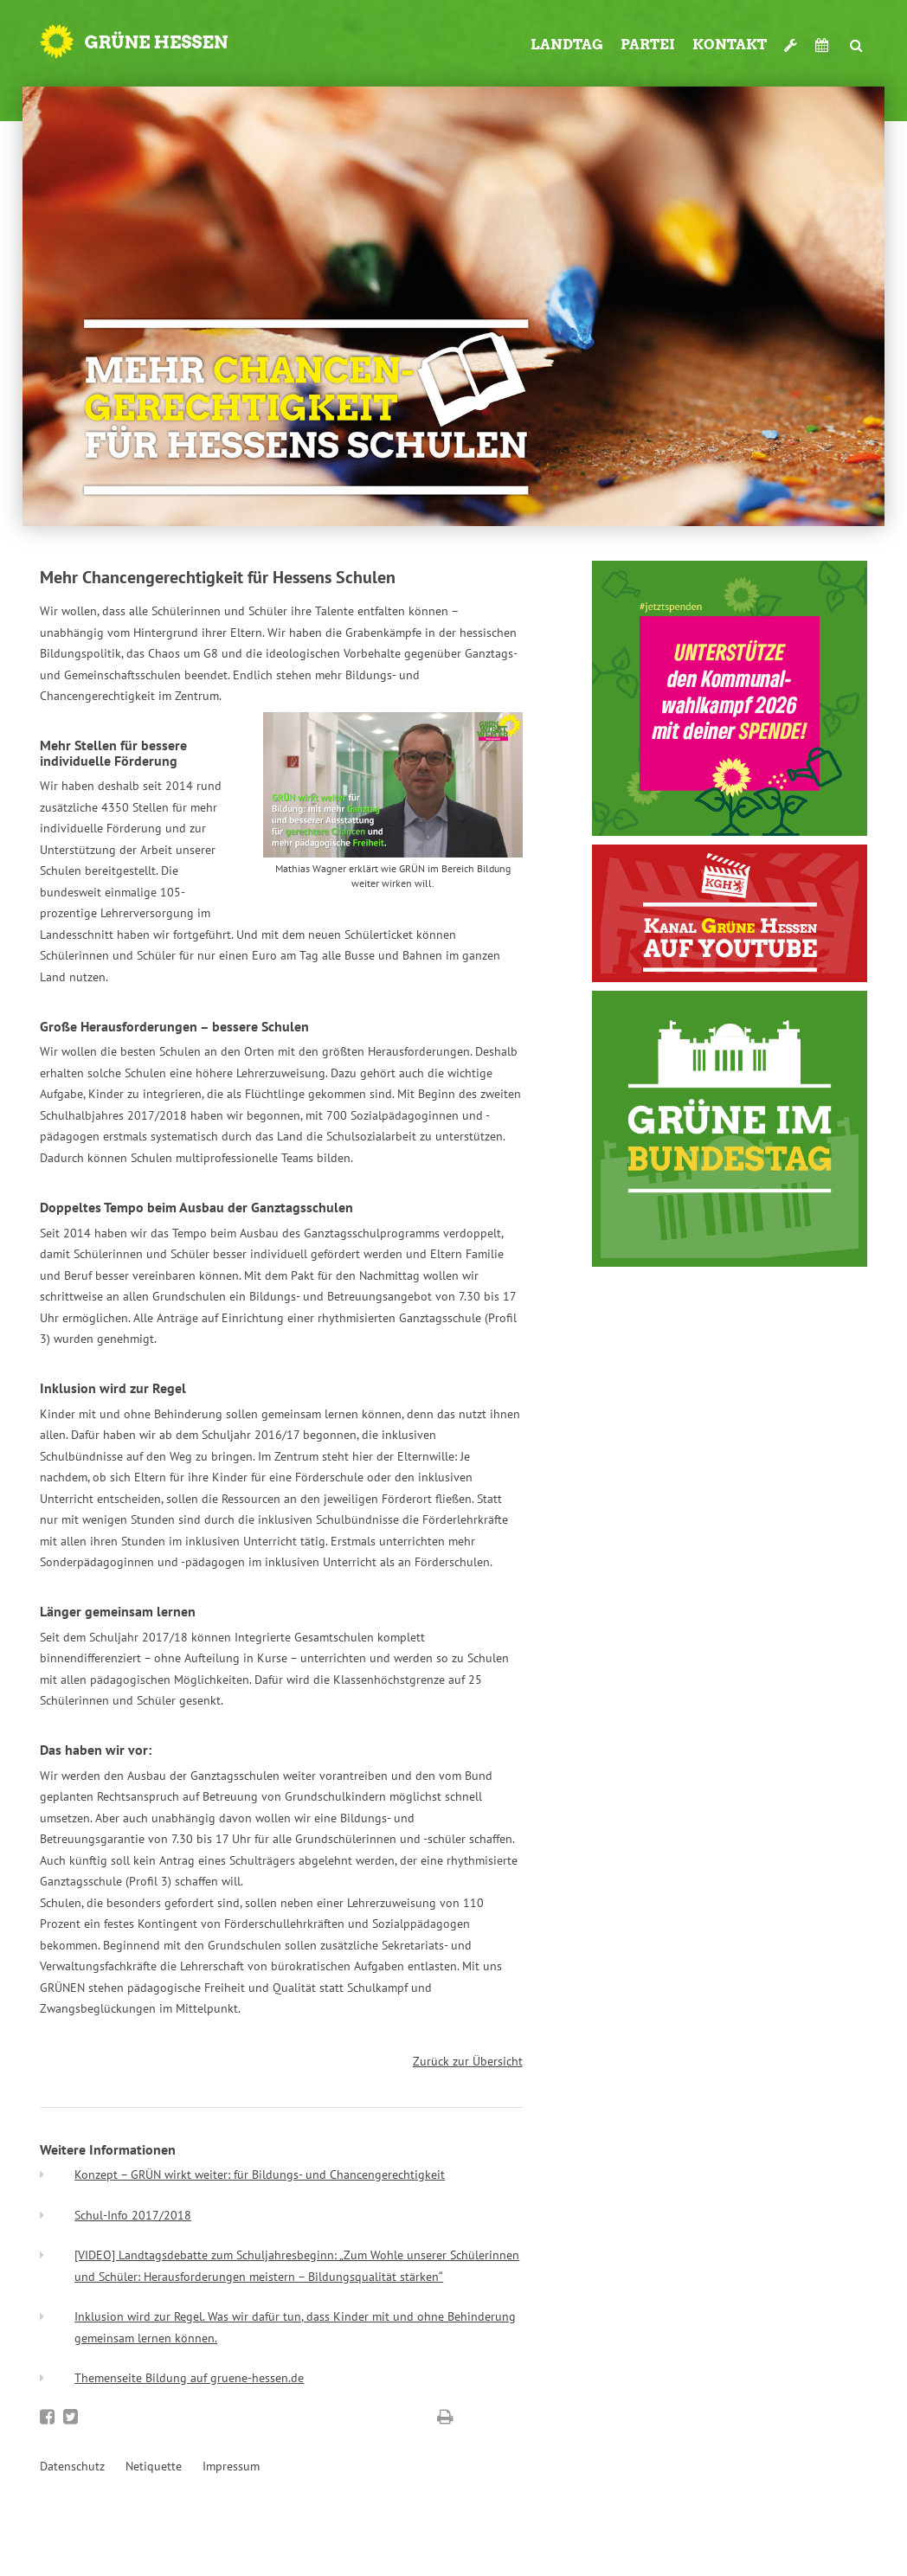  What do you see at coordinates (856, 38) in the screenshot?
I see `Suche` at bounding box center [856, 38].